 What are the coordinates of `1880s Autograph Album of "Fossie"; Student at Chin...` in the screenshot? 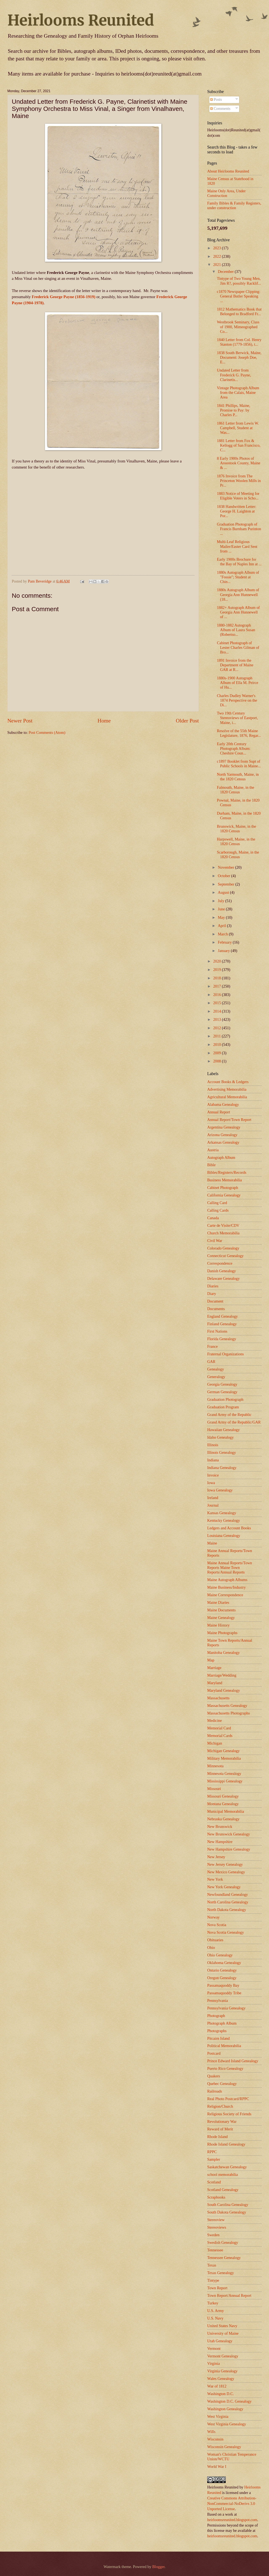 It's located at (238, 577).